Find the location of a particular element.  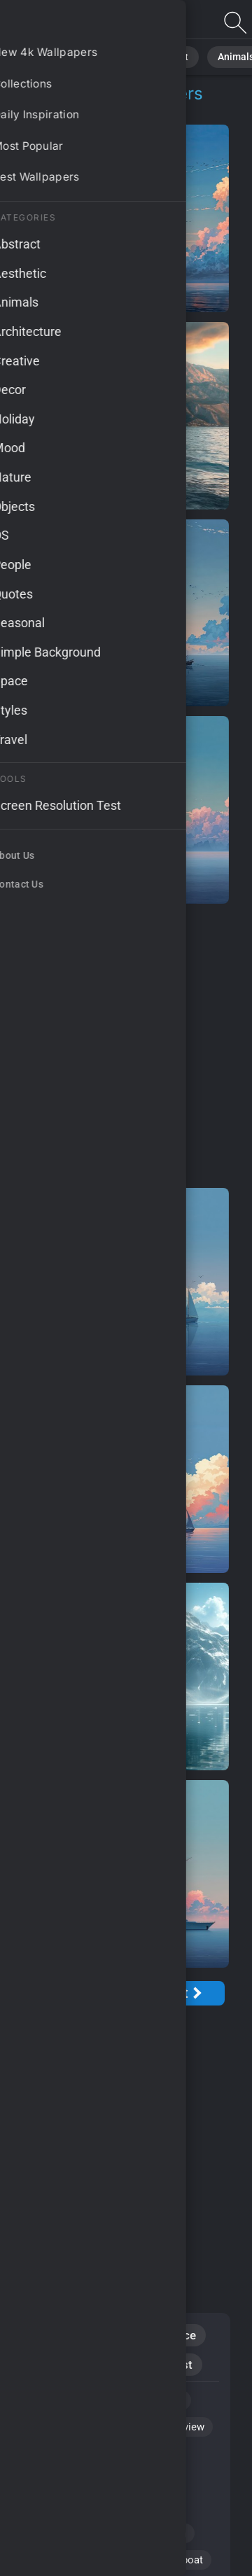

#water is located at coordinates (43, 2560).